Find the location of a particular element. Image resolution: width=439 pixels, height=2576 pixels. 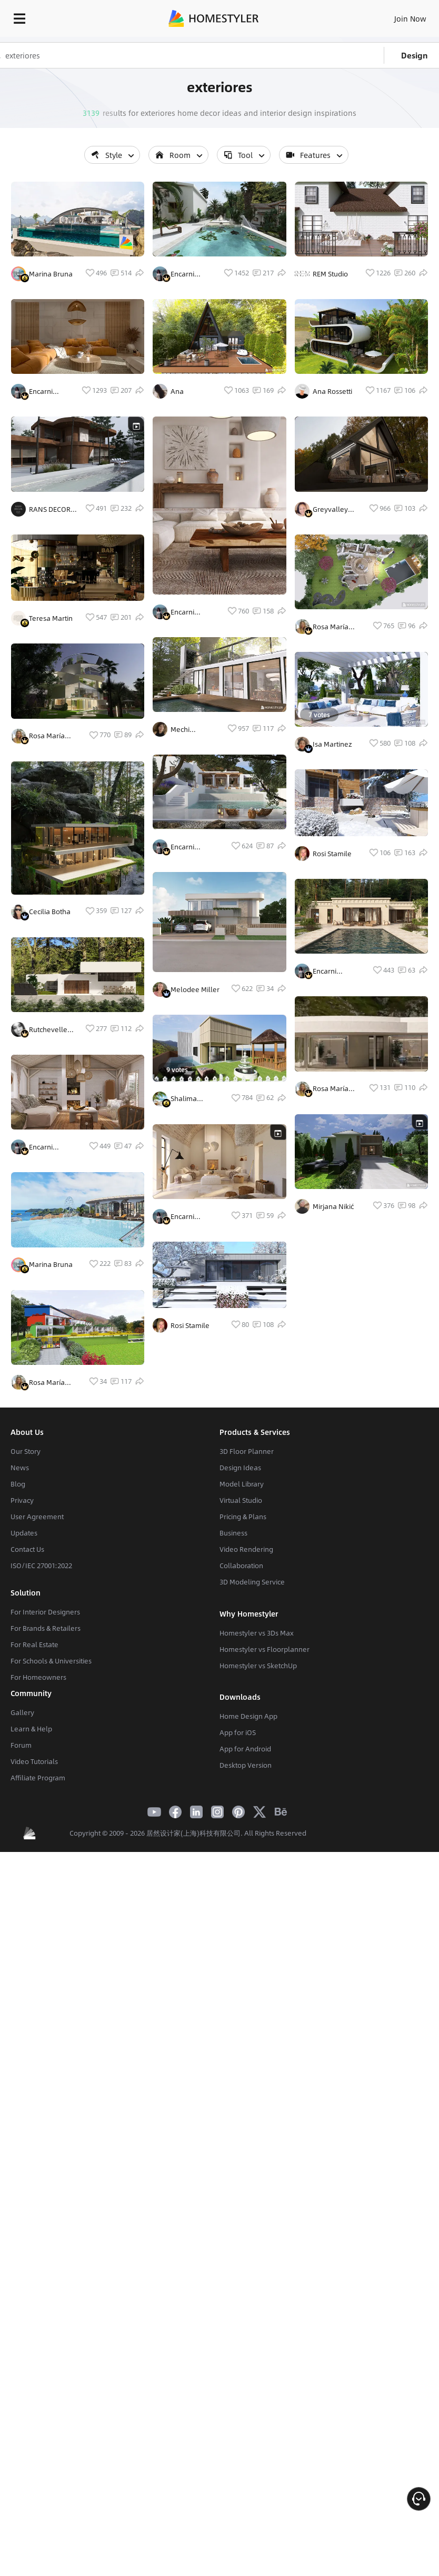

Homestyler vs SketchUp is located at coordinates (258, 1865).